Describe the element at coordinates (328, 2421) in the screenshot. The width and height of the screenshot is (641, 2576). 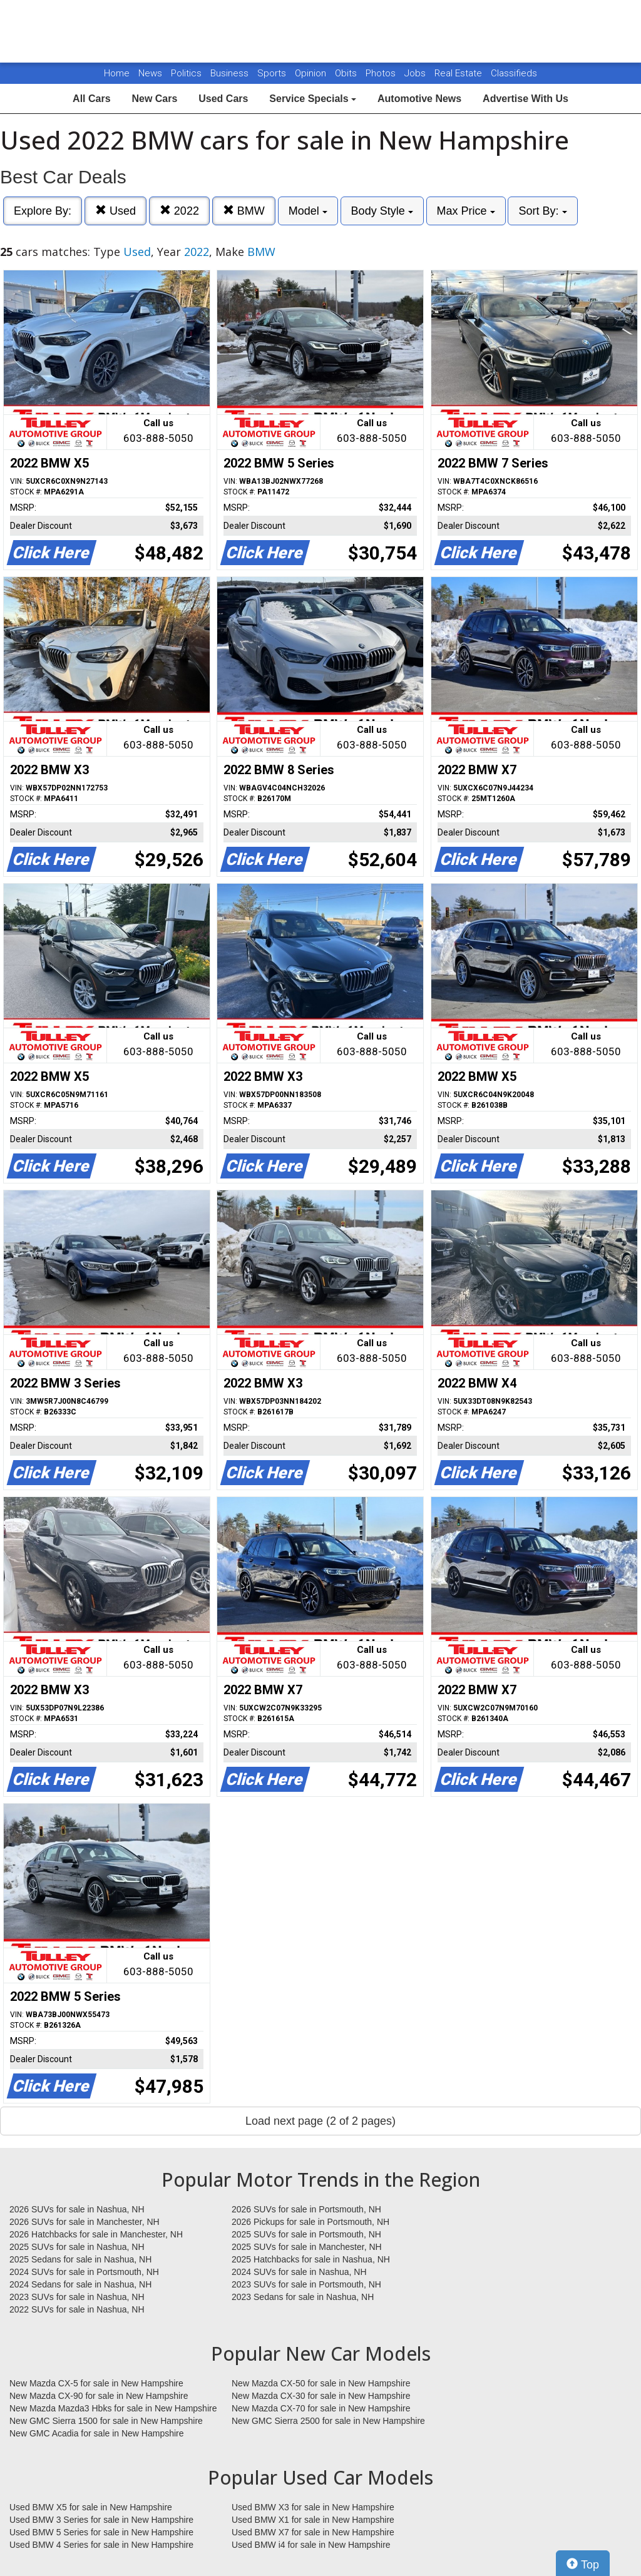
I see `New GMC Sierra 2500 for sale in New Hampshire` at that location.